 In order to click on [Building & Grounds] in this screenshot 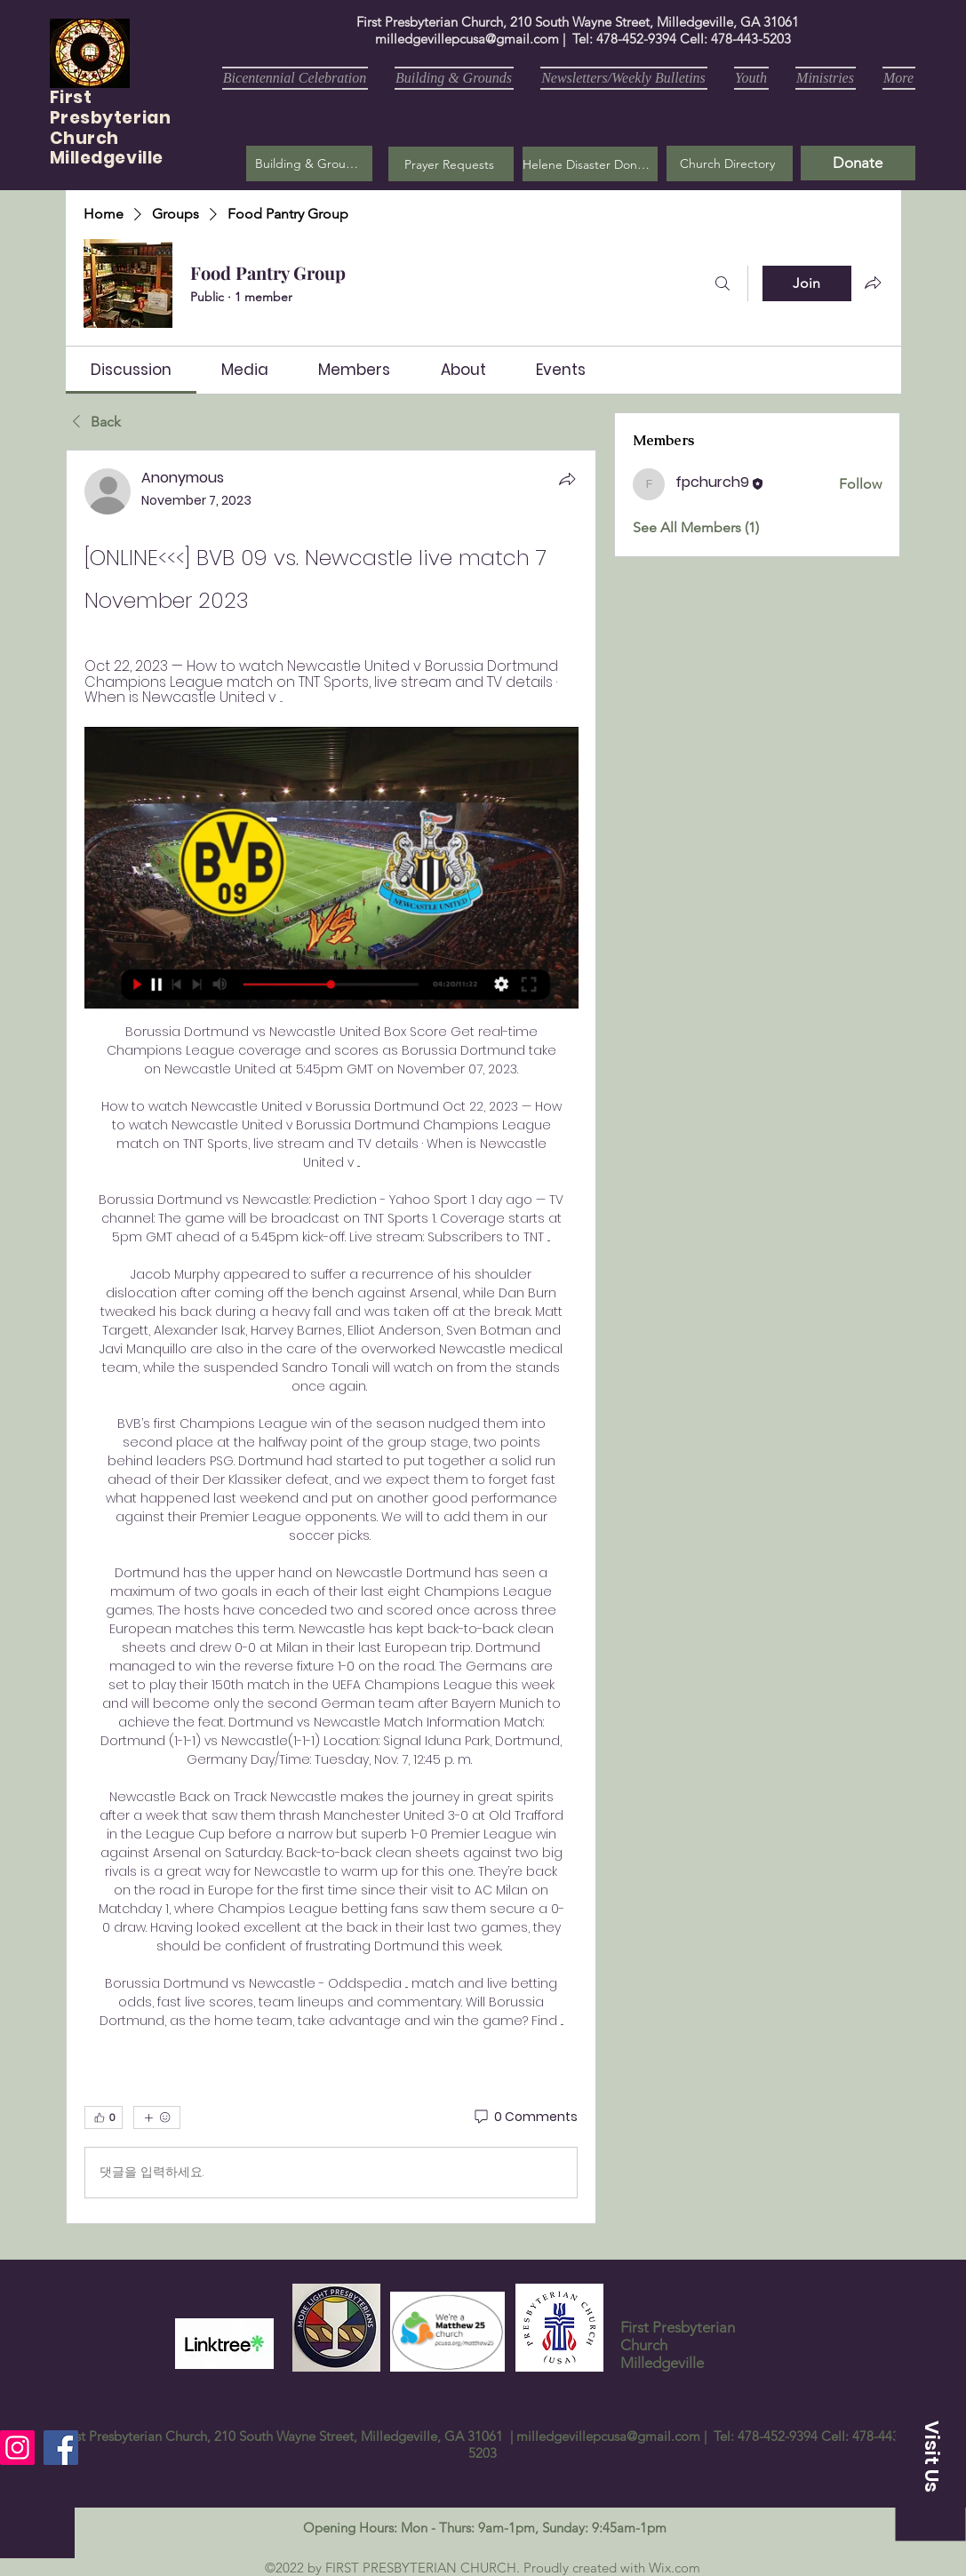, I will do `click(309, 163)`.